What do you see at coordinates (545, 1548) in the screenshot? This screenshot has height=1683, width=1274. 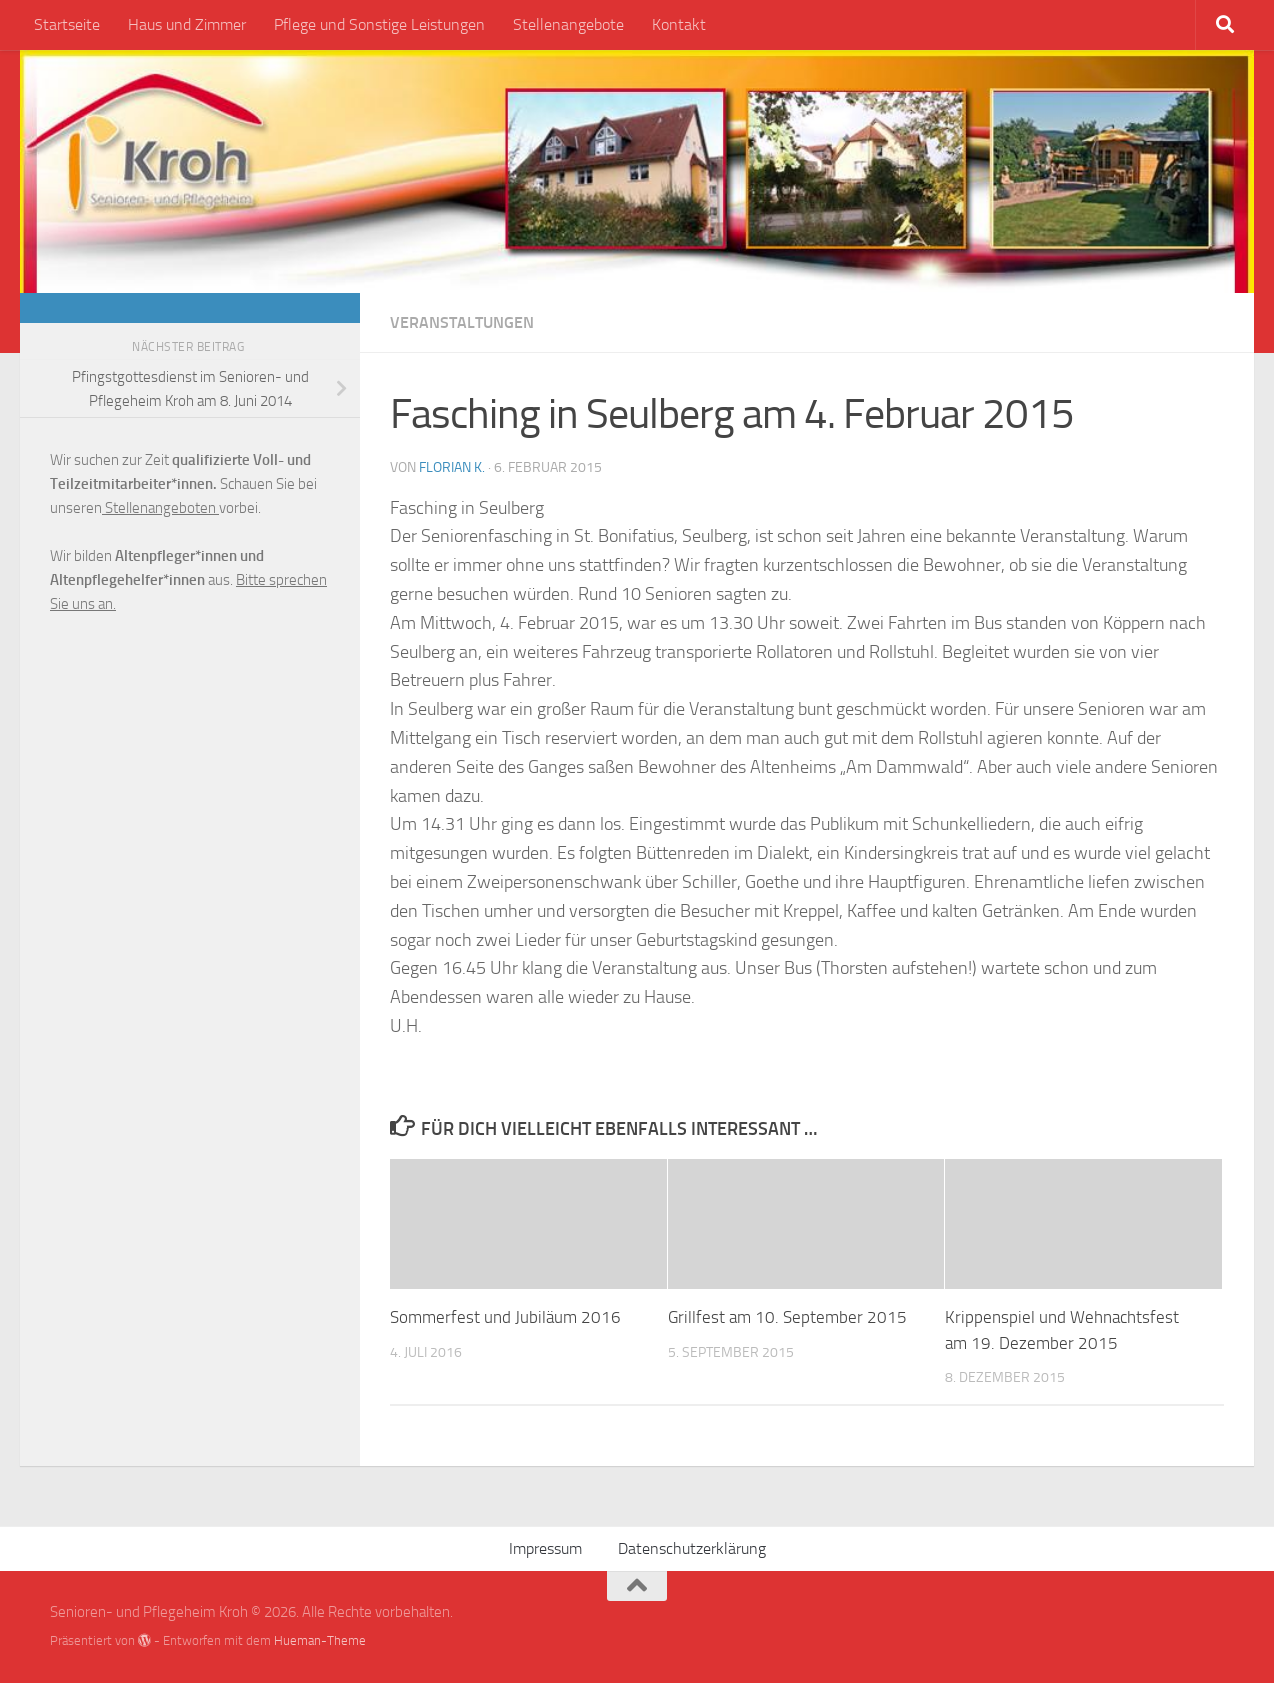 I see `Impressum` at bounding box center [545, 1548].